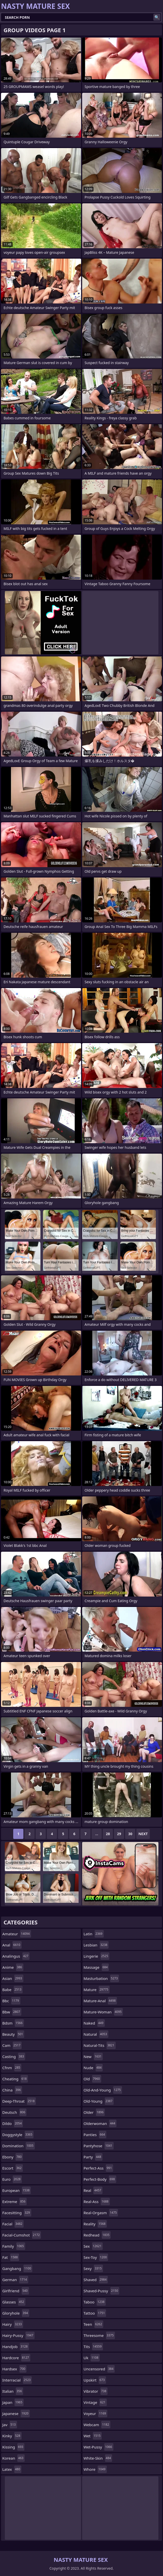  I want to click on Next, so click(143, 1833).